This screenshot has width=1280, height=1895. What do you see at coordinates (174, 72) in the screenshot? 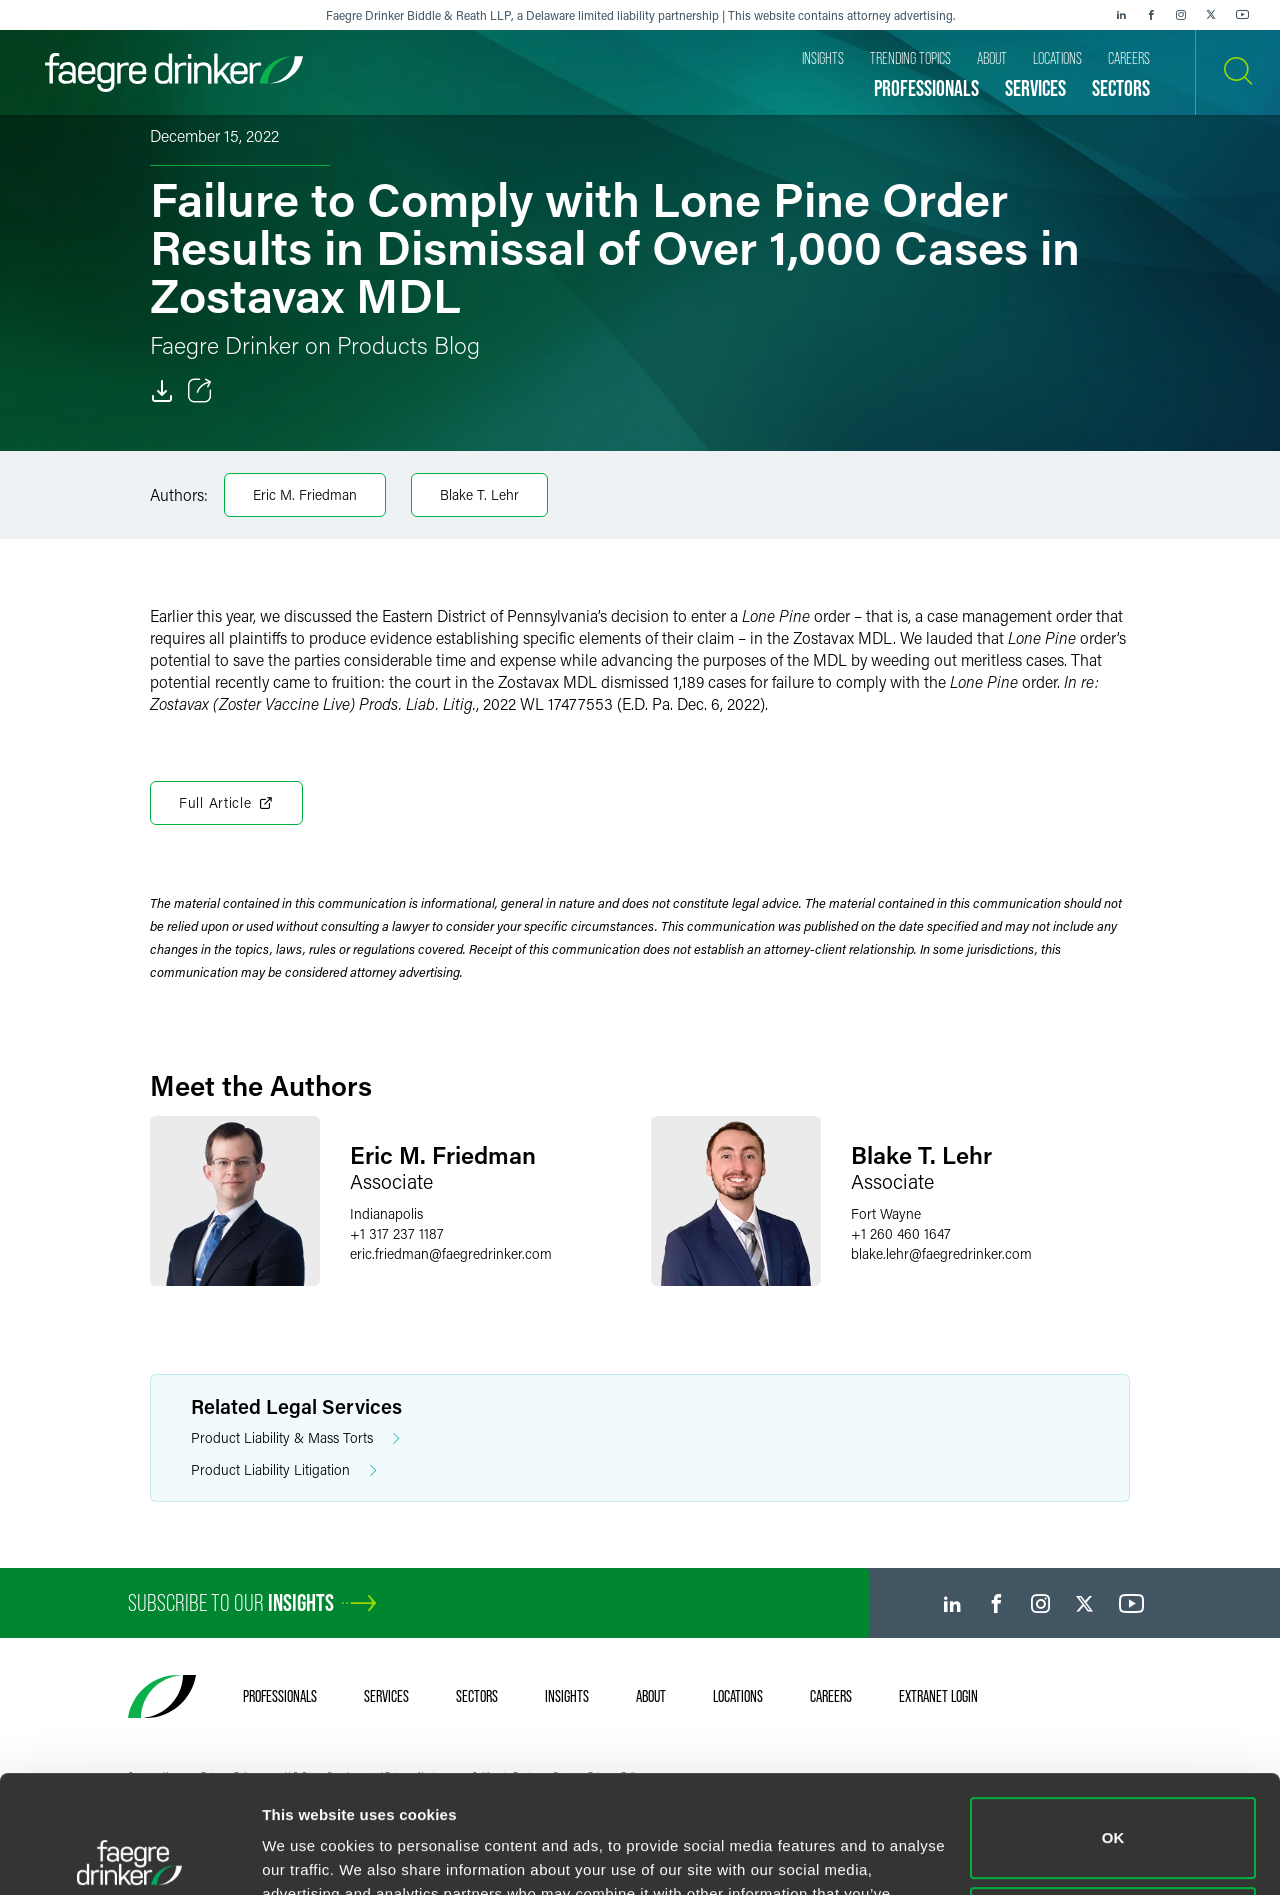
I see `[Faegre Drinker homepage]` at bounding box center [174, 72].